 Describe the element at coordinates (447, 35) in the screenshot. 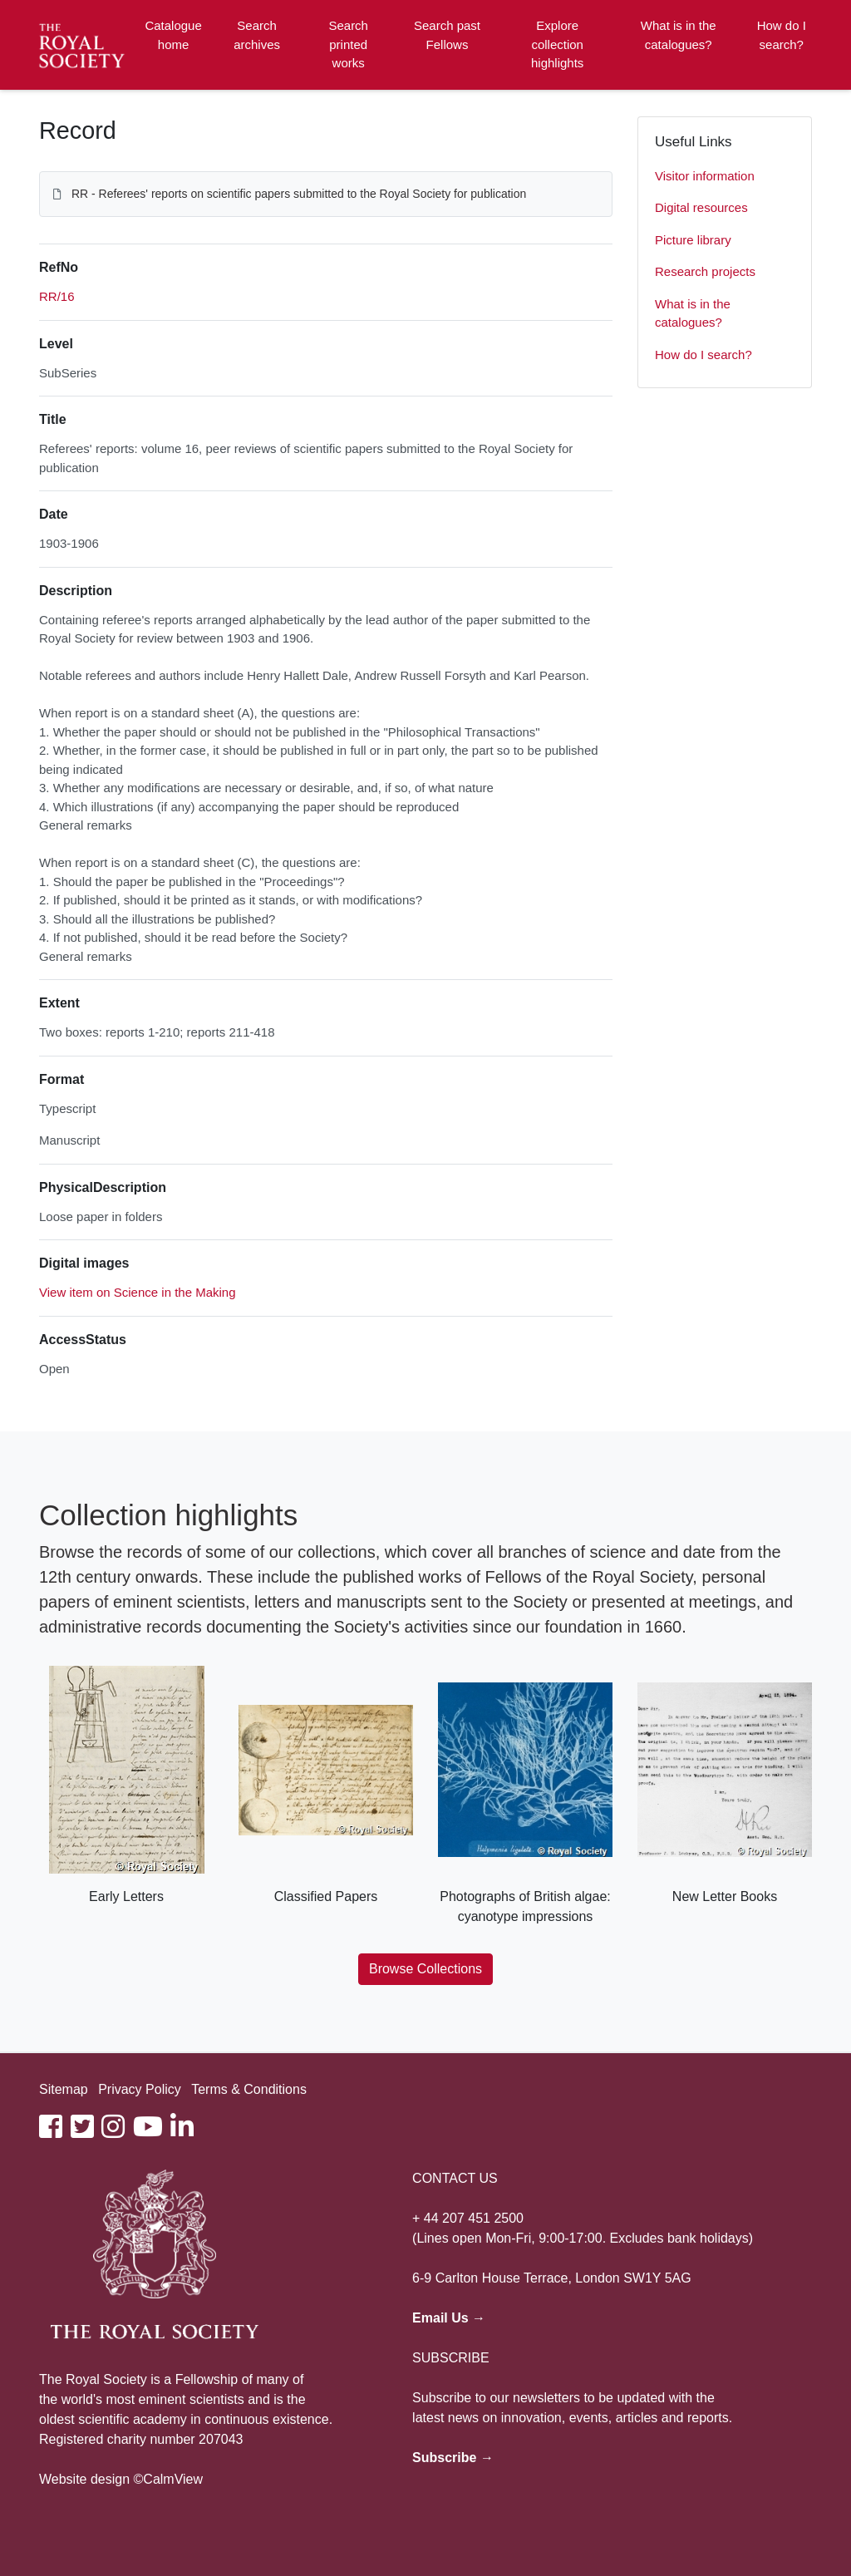

I see `Search past Fellows` at that location.